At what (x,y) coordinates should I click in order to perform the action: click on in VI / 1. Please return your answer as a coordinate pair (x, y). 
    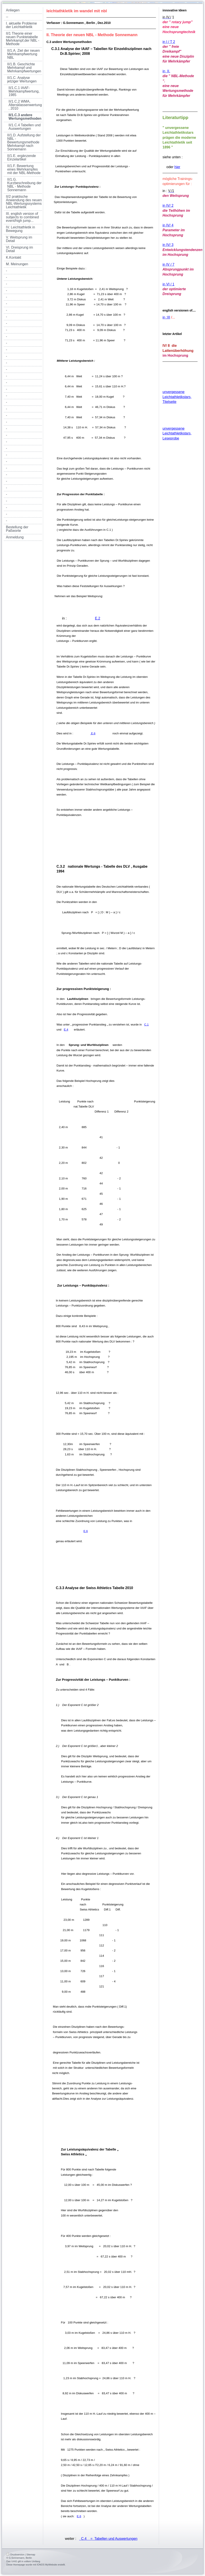
    Looking at the image, I should click on (168, 284).